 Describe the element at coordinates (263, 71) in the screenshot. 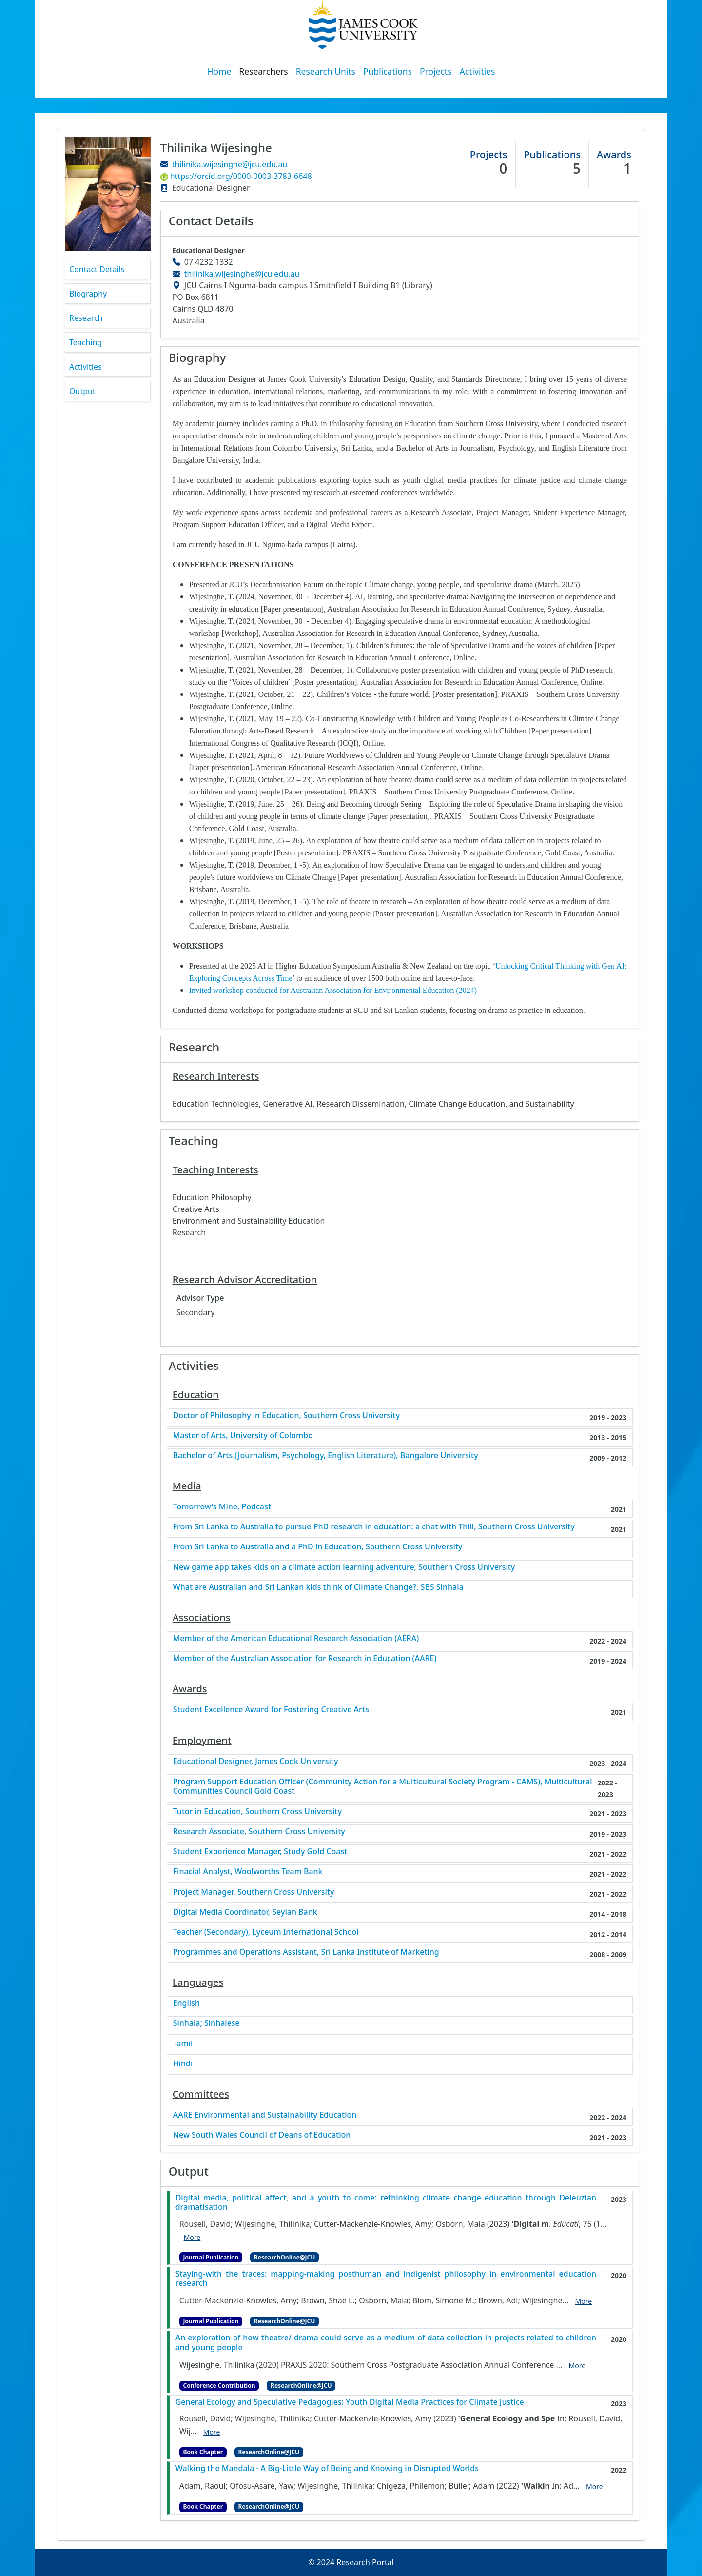

I see `Researchers` at that location.